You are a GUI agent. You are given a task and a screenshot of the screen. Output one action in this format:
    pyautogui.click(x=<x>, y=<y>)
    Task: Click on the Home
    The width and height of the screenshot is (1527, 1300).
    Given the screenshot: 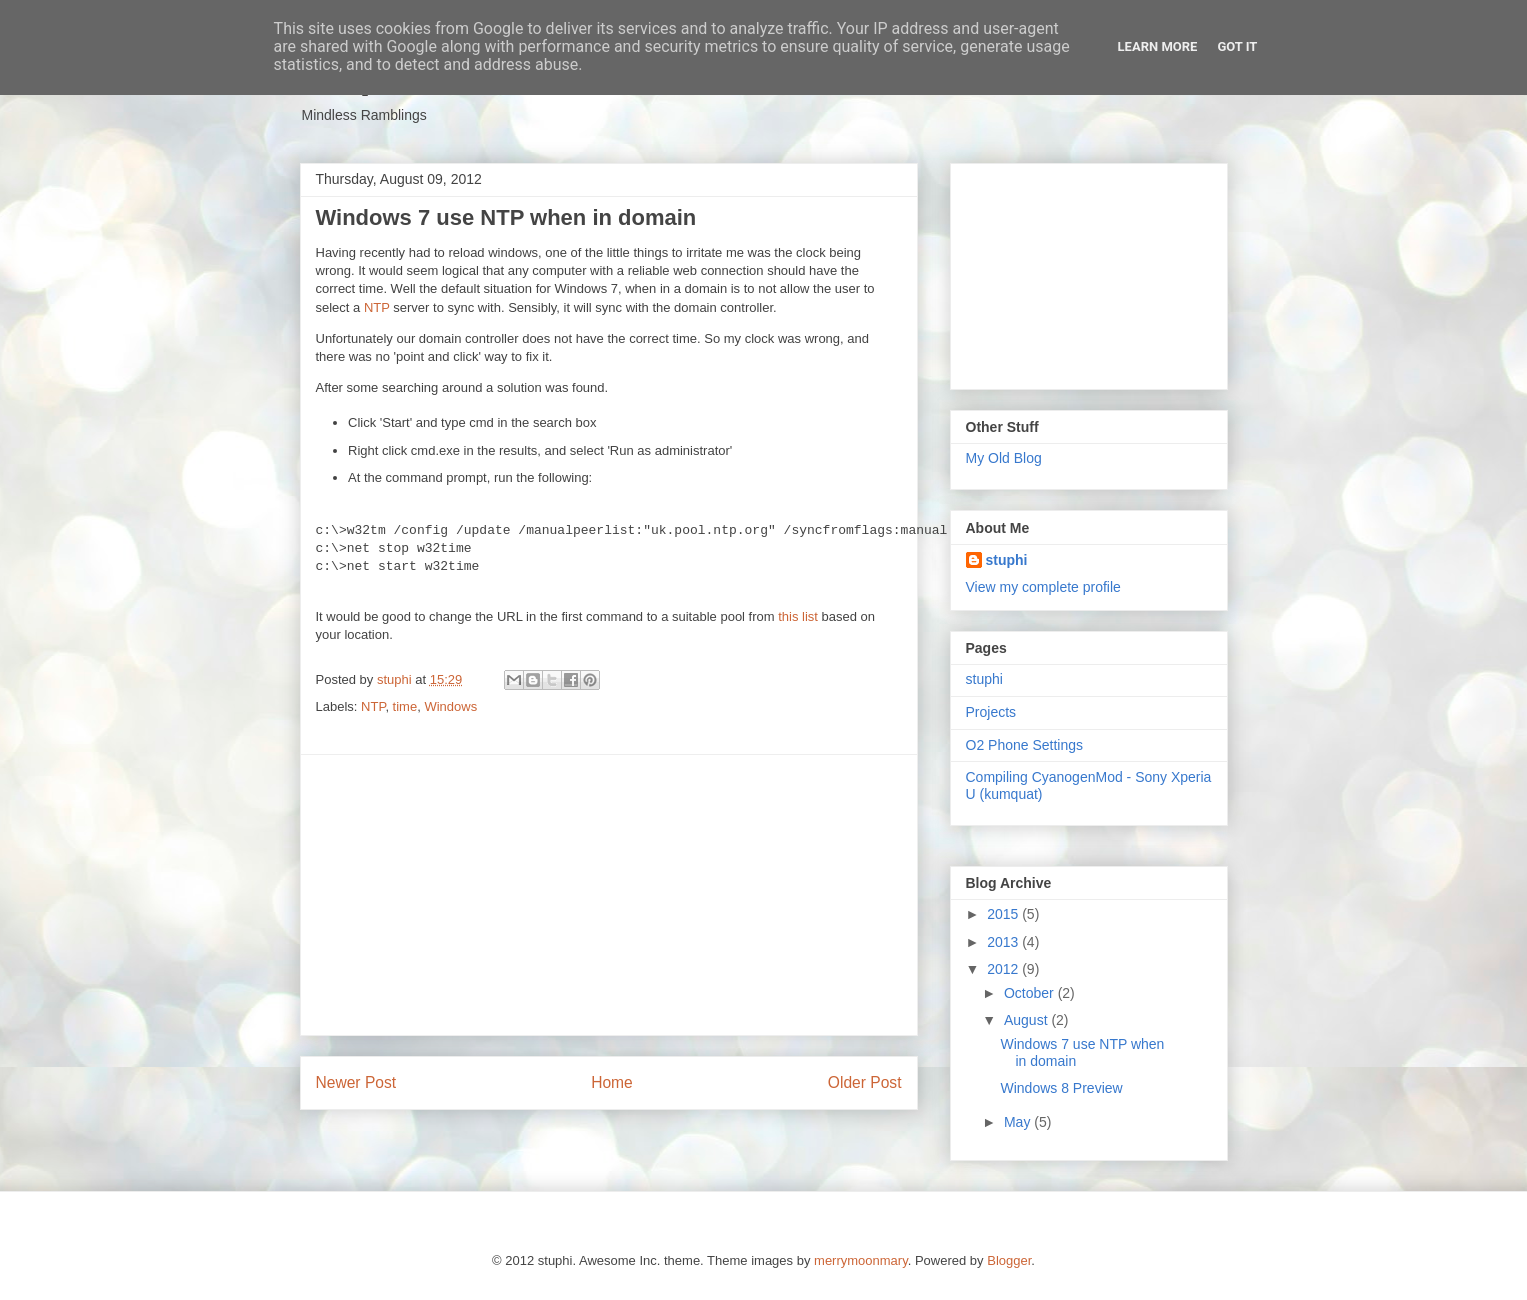 What is the action you would take?
    pyautogui.click(x=612, y=1082)
    